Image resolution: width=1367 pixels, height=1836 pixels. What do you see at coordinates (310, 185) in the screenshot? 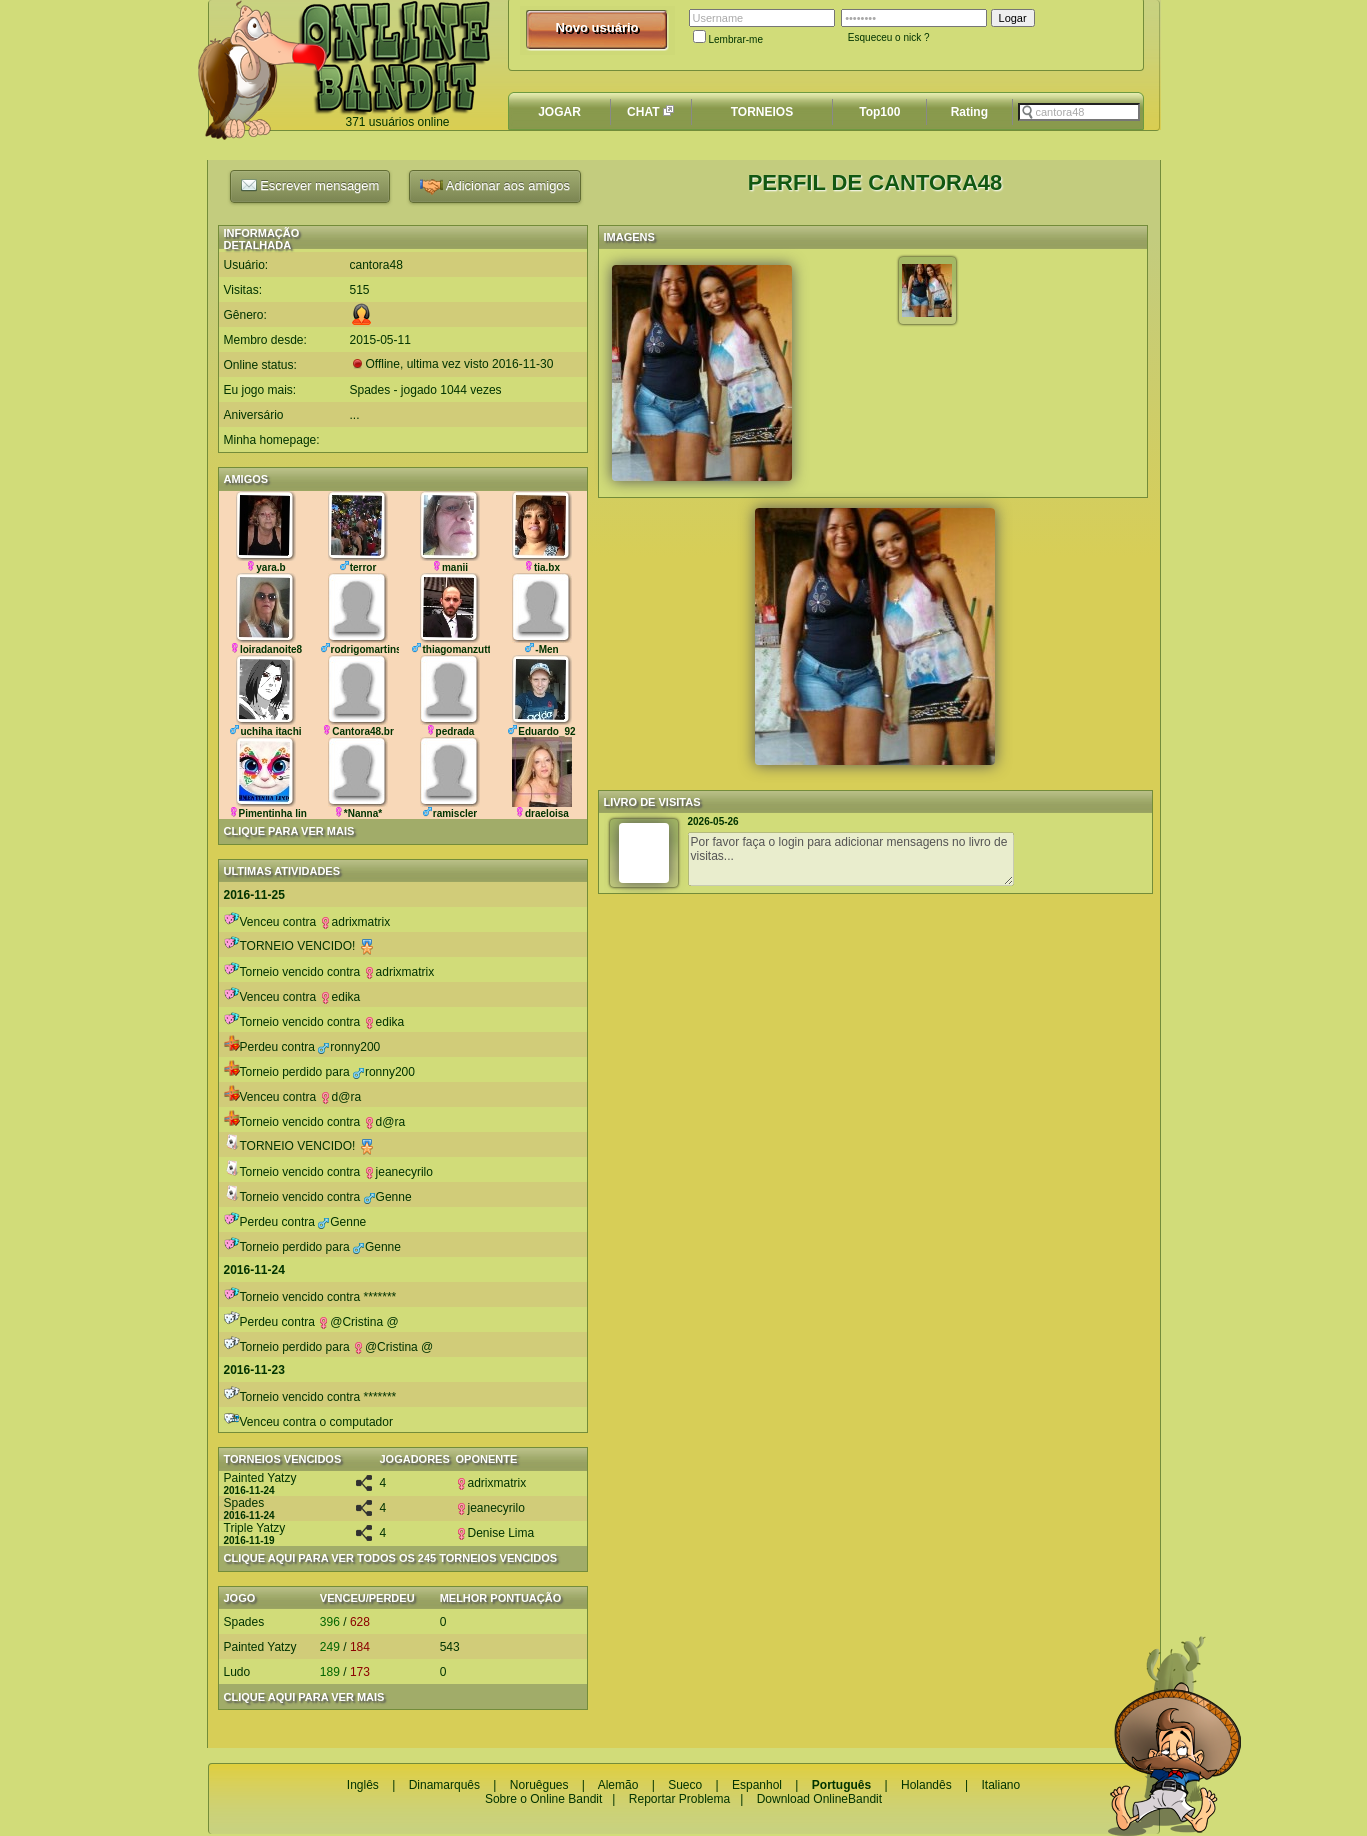
I see `Escrever mensagem` at bounding box center [310, 185].